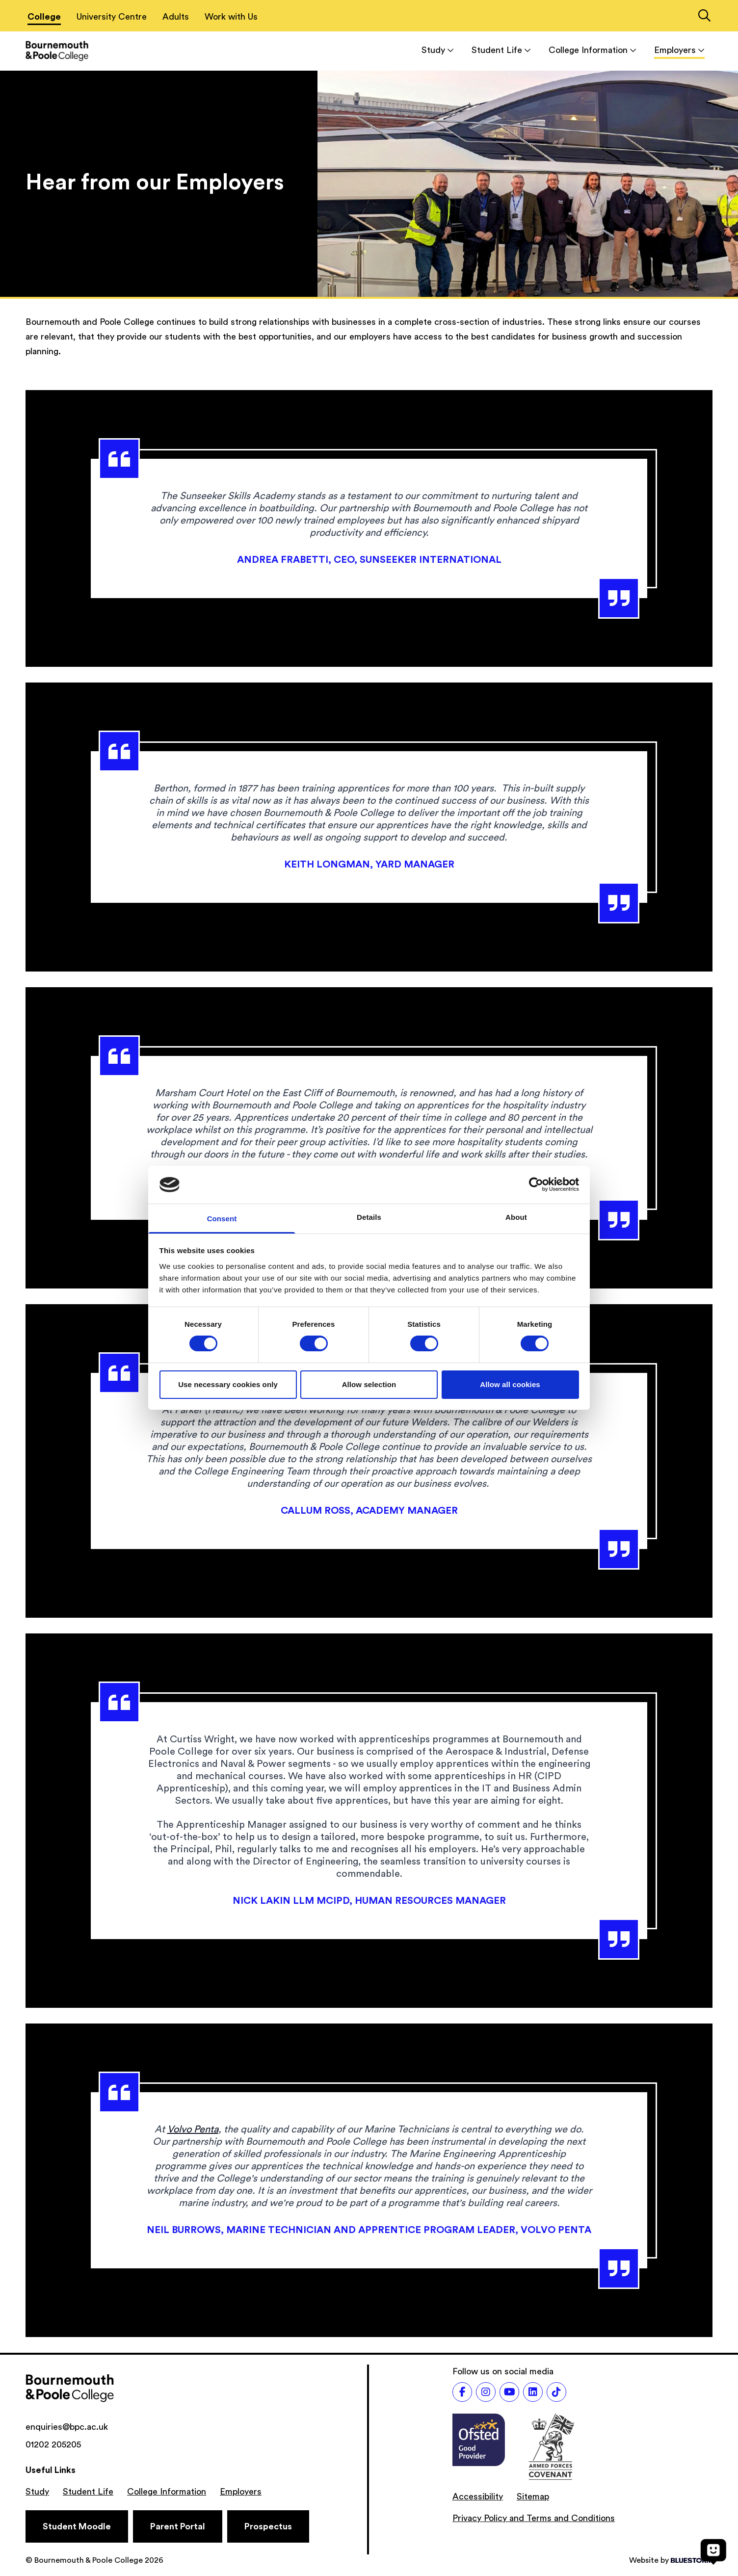 This screenshot has width=738, height=2576. What do you see at coordinates (67, 2426) in the screenshot?
I see `enquiries@bpc.ac.uk [Email address: enquiries@bpc.ac.uk]` at bounding box center [67, 2426].